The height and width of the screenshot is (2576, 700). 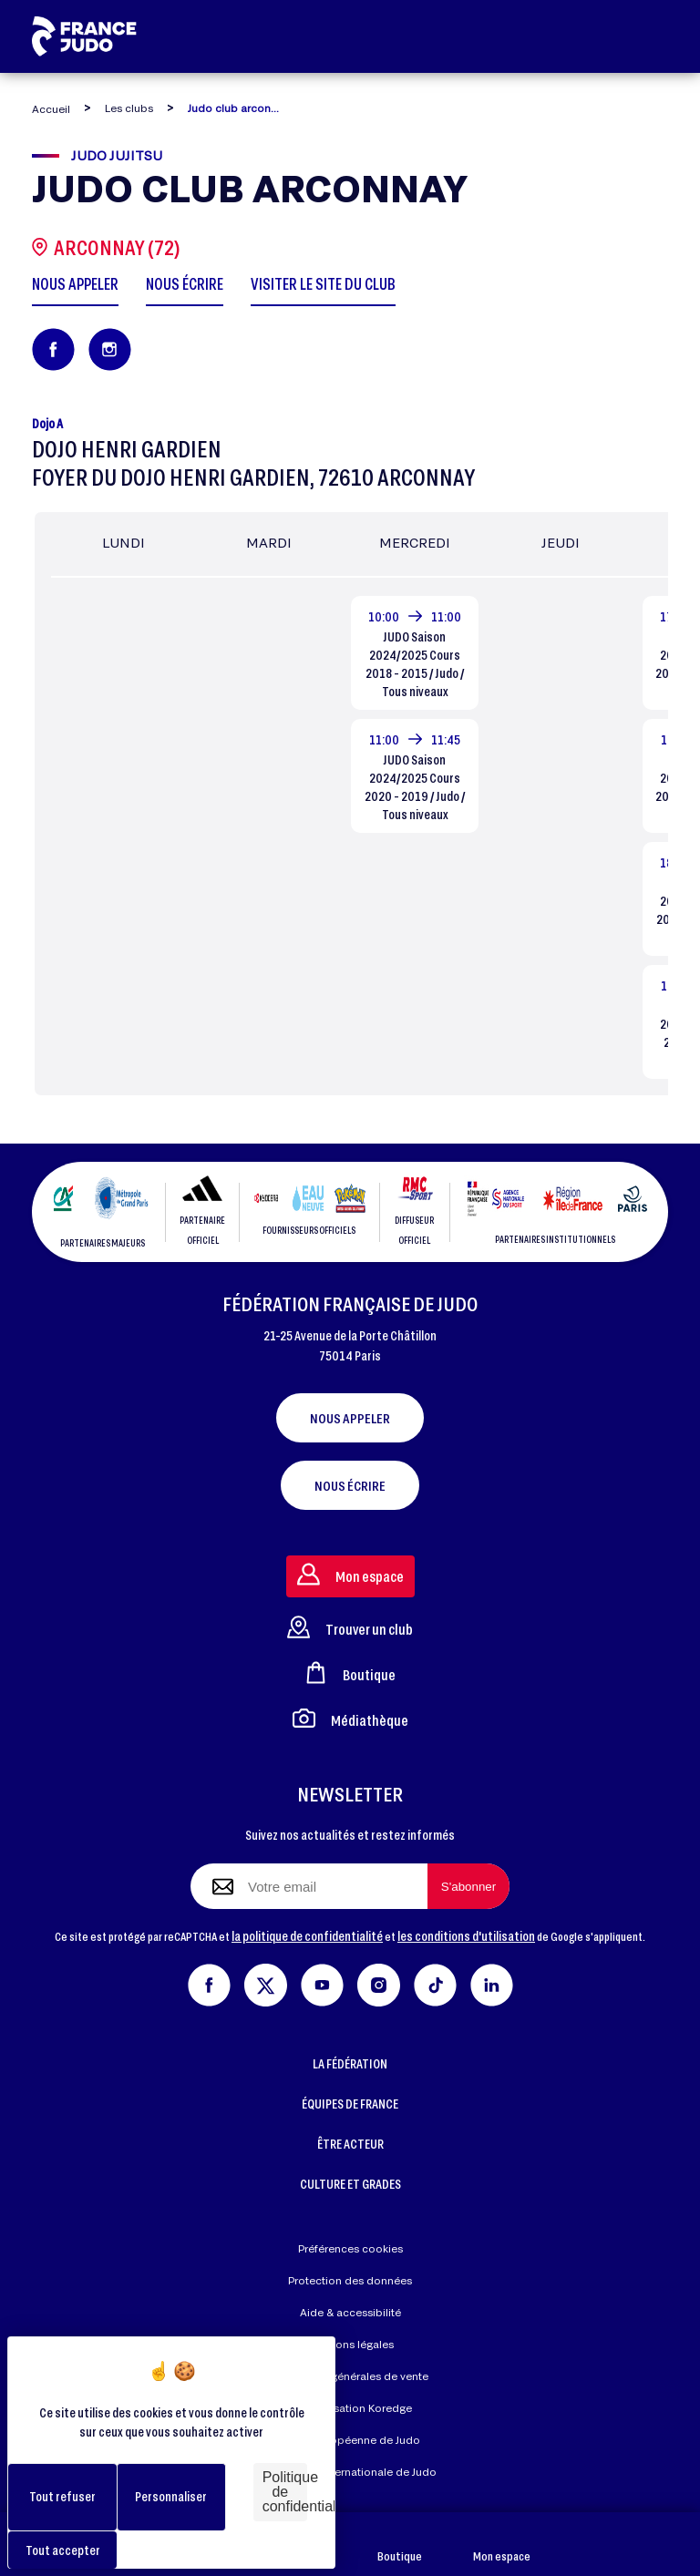 I want to click on Trouver un club, so click(x=350, y=1627).